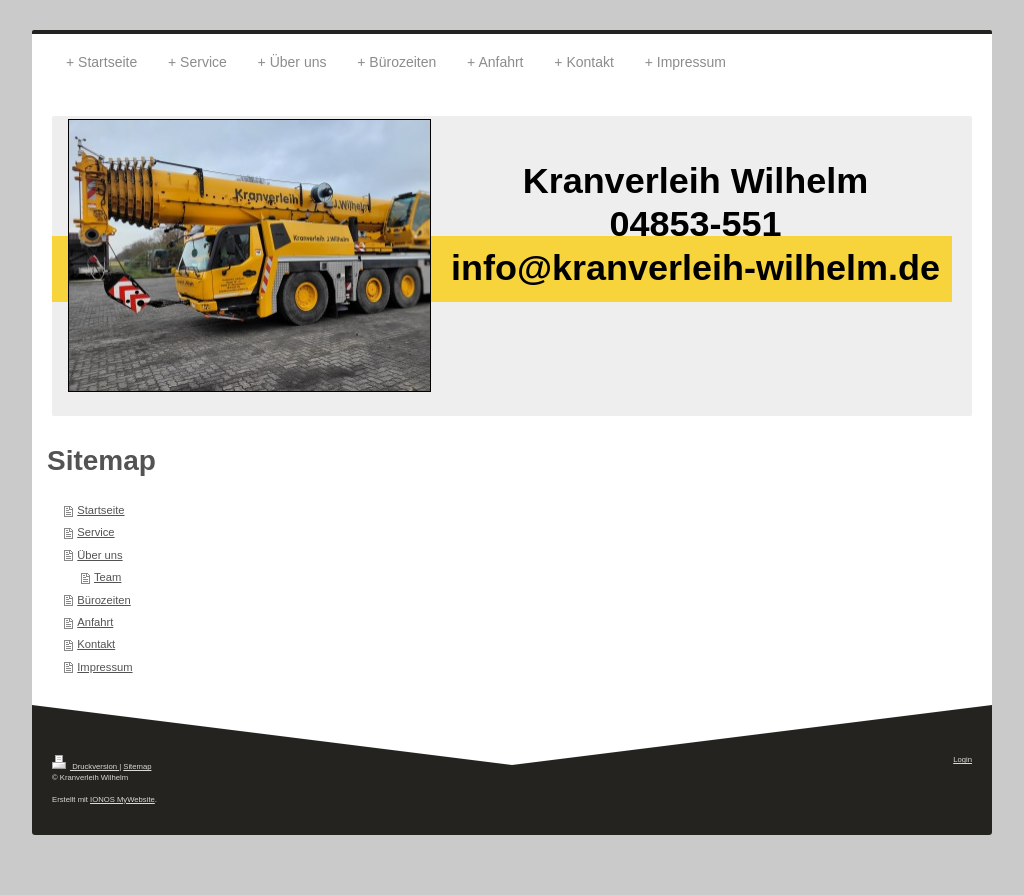 The image size is (1024, 895). Describe the element at coordinates (95, 622) in the screenshot. I see `Anfahrt` at that location.